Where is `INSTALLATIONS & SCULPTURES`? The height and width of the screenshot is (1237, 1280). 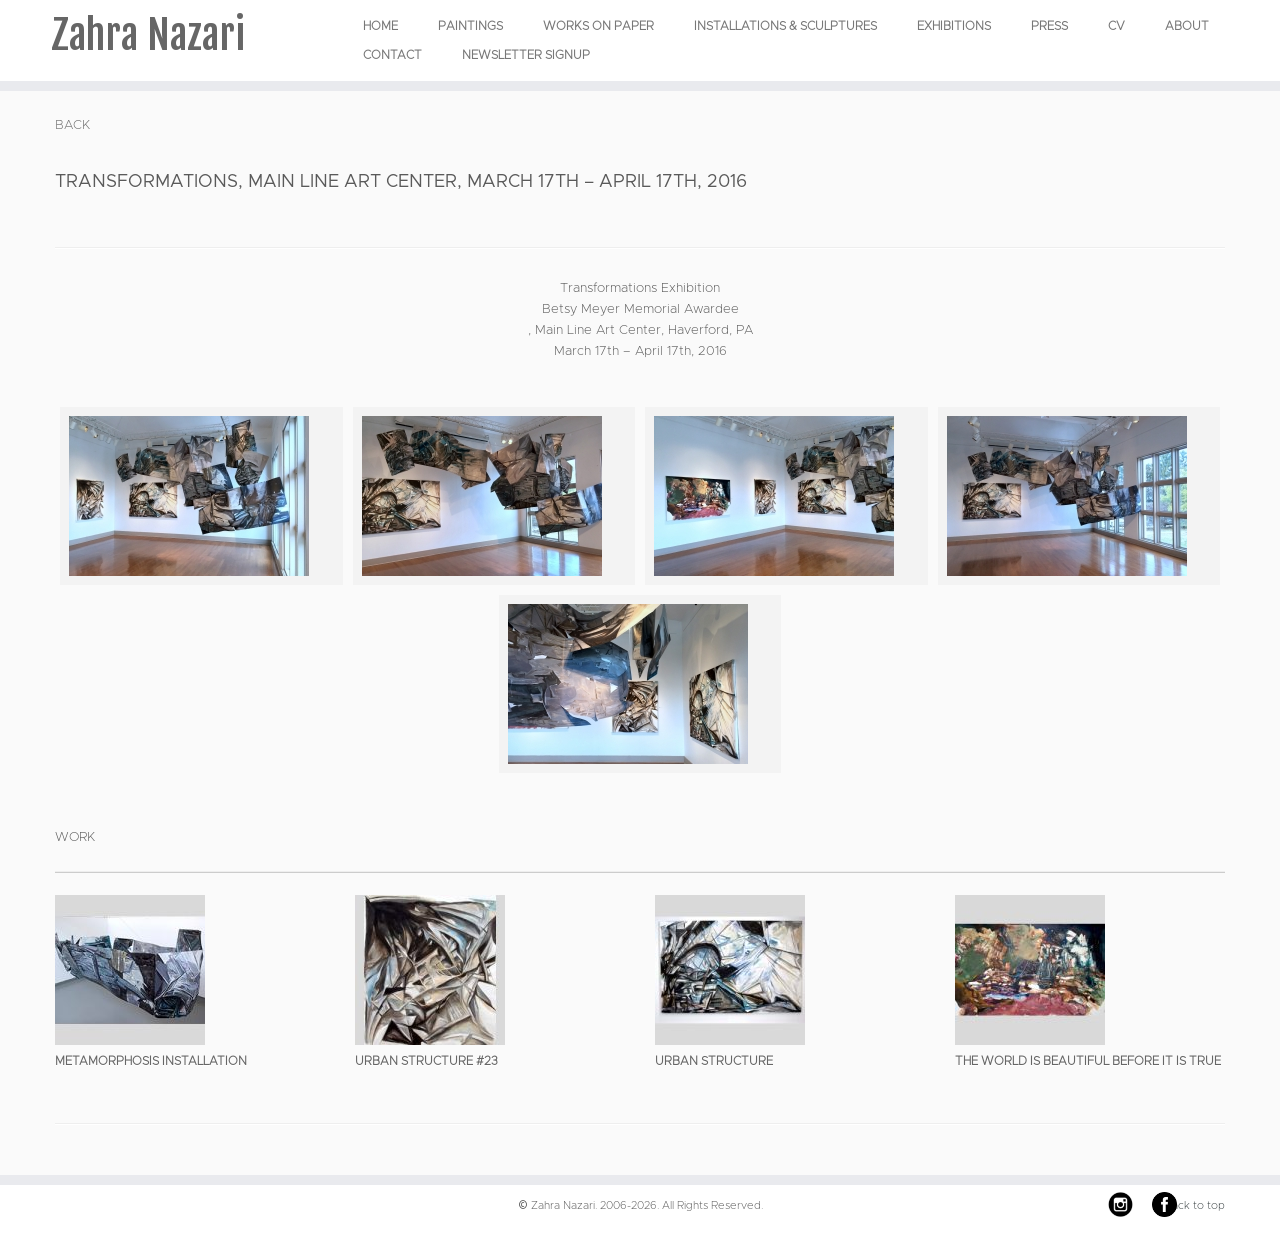 INSTALLATIONS & SCULPTURES is located at coordinates (785, 26).